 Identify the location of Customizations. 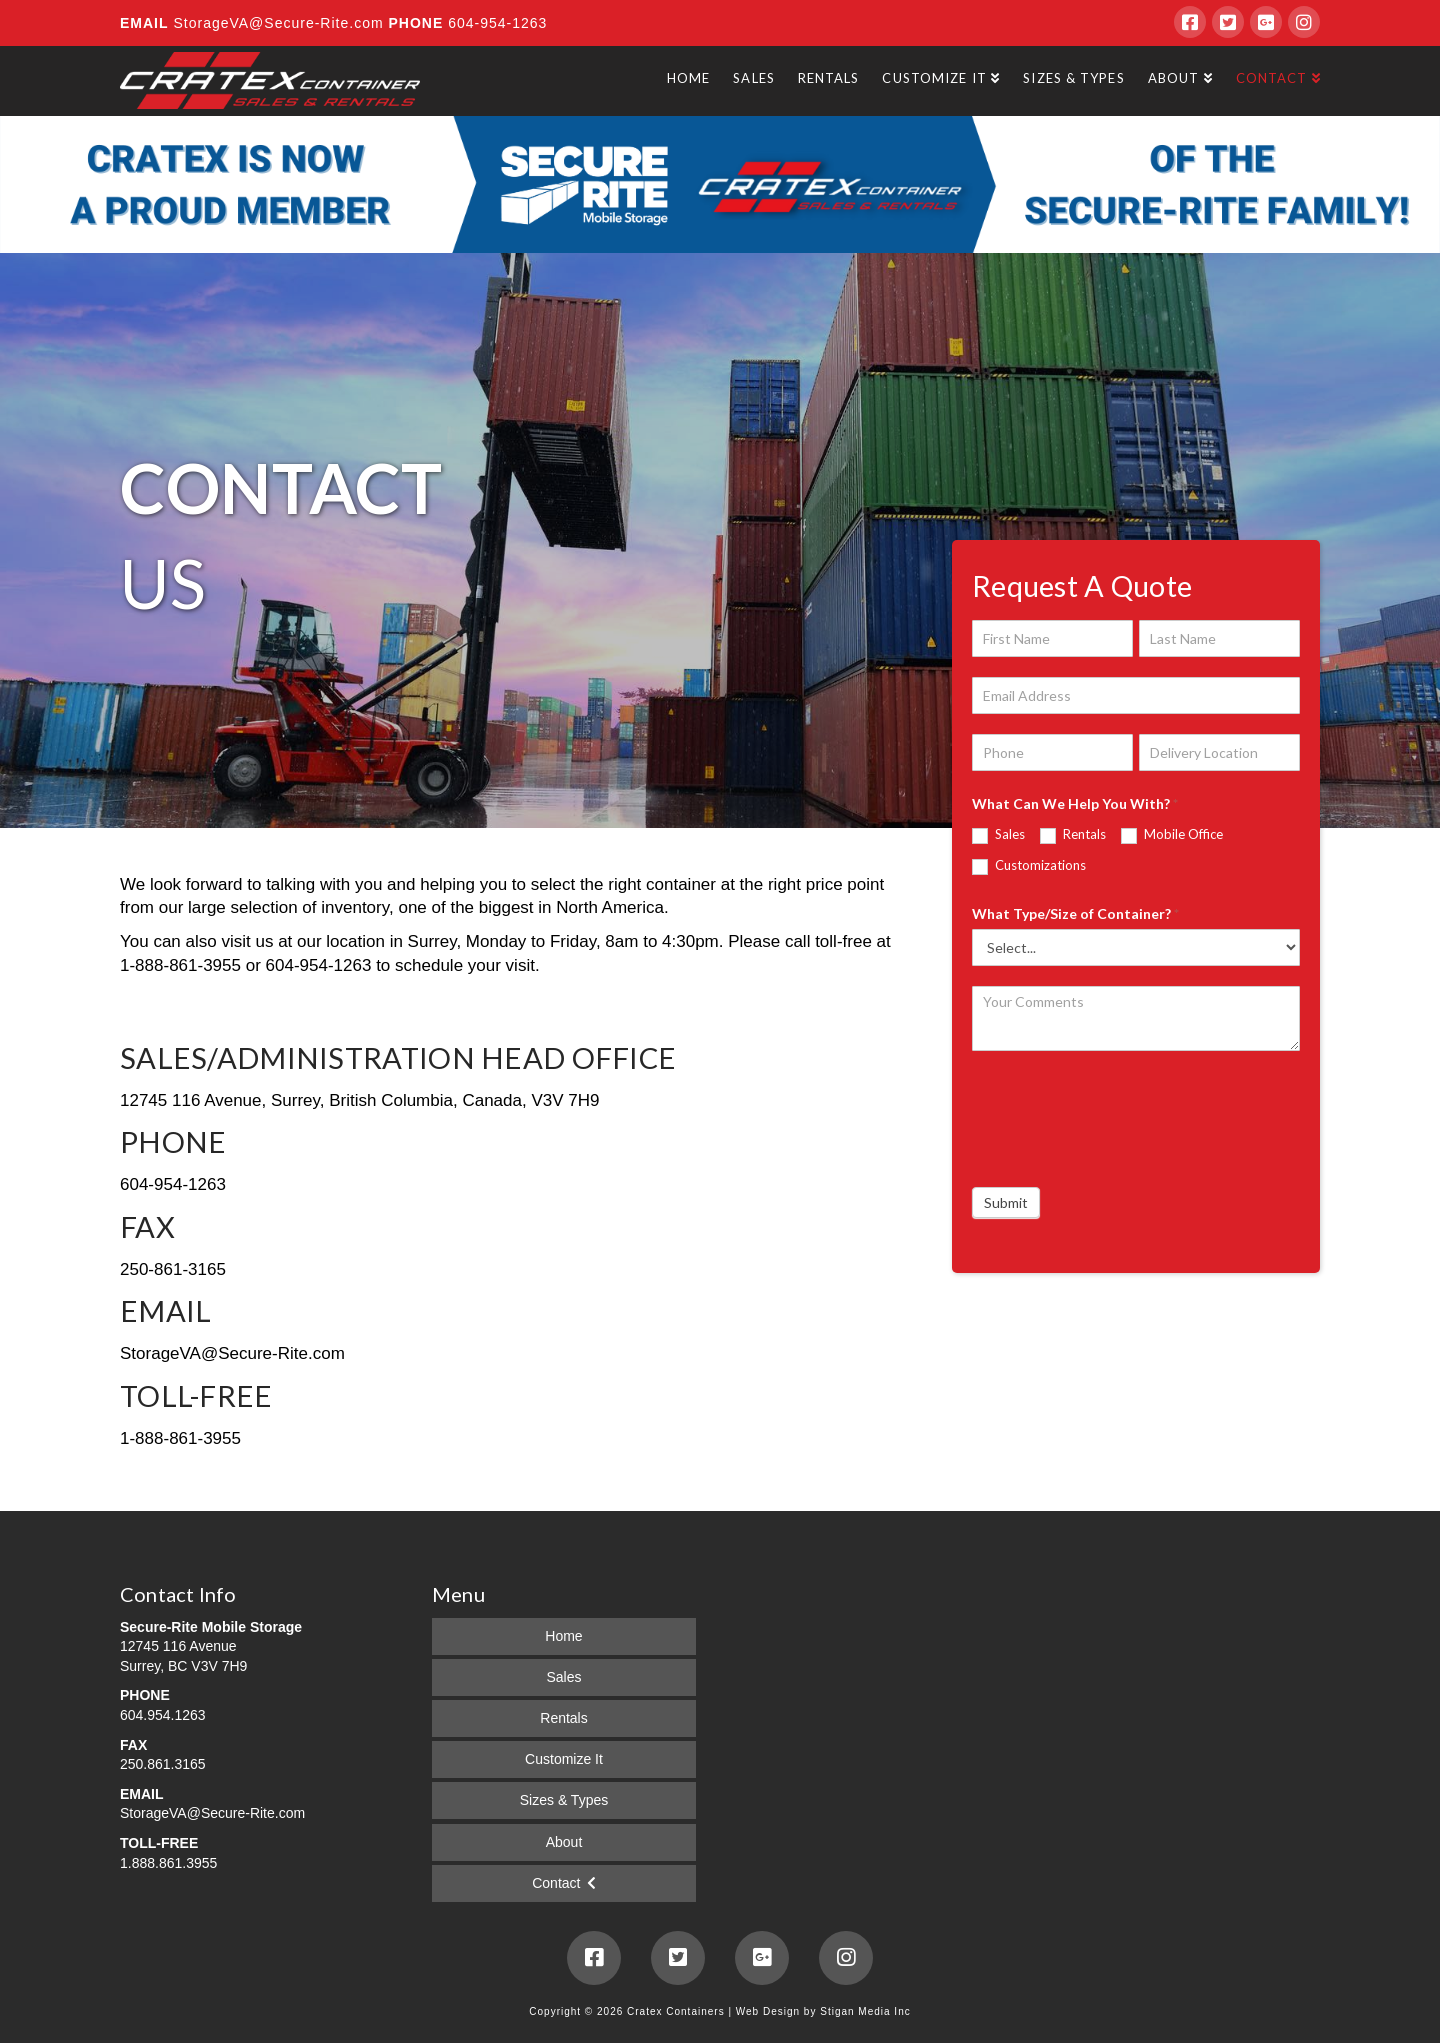
(1029, 866).